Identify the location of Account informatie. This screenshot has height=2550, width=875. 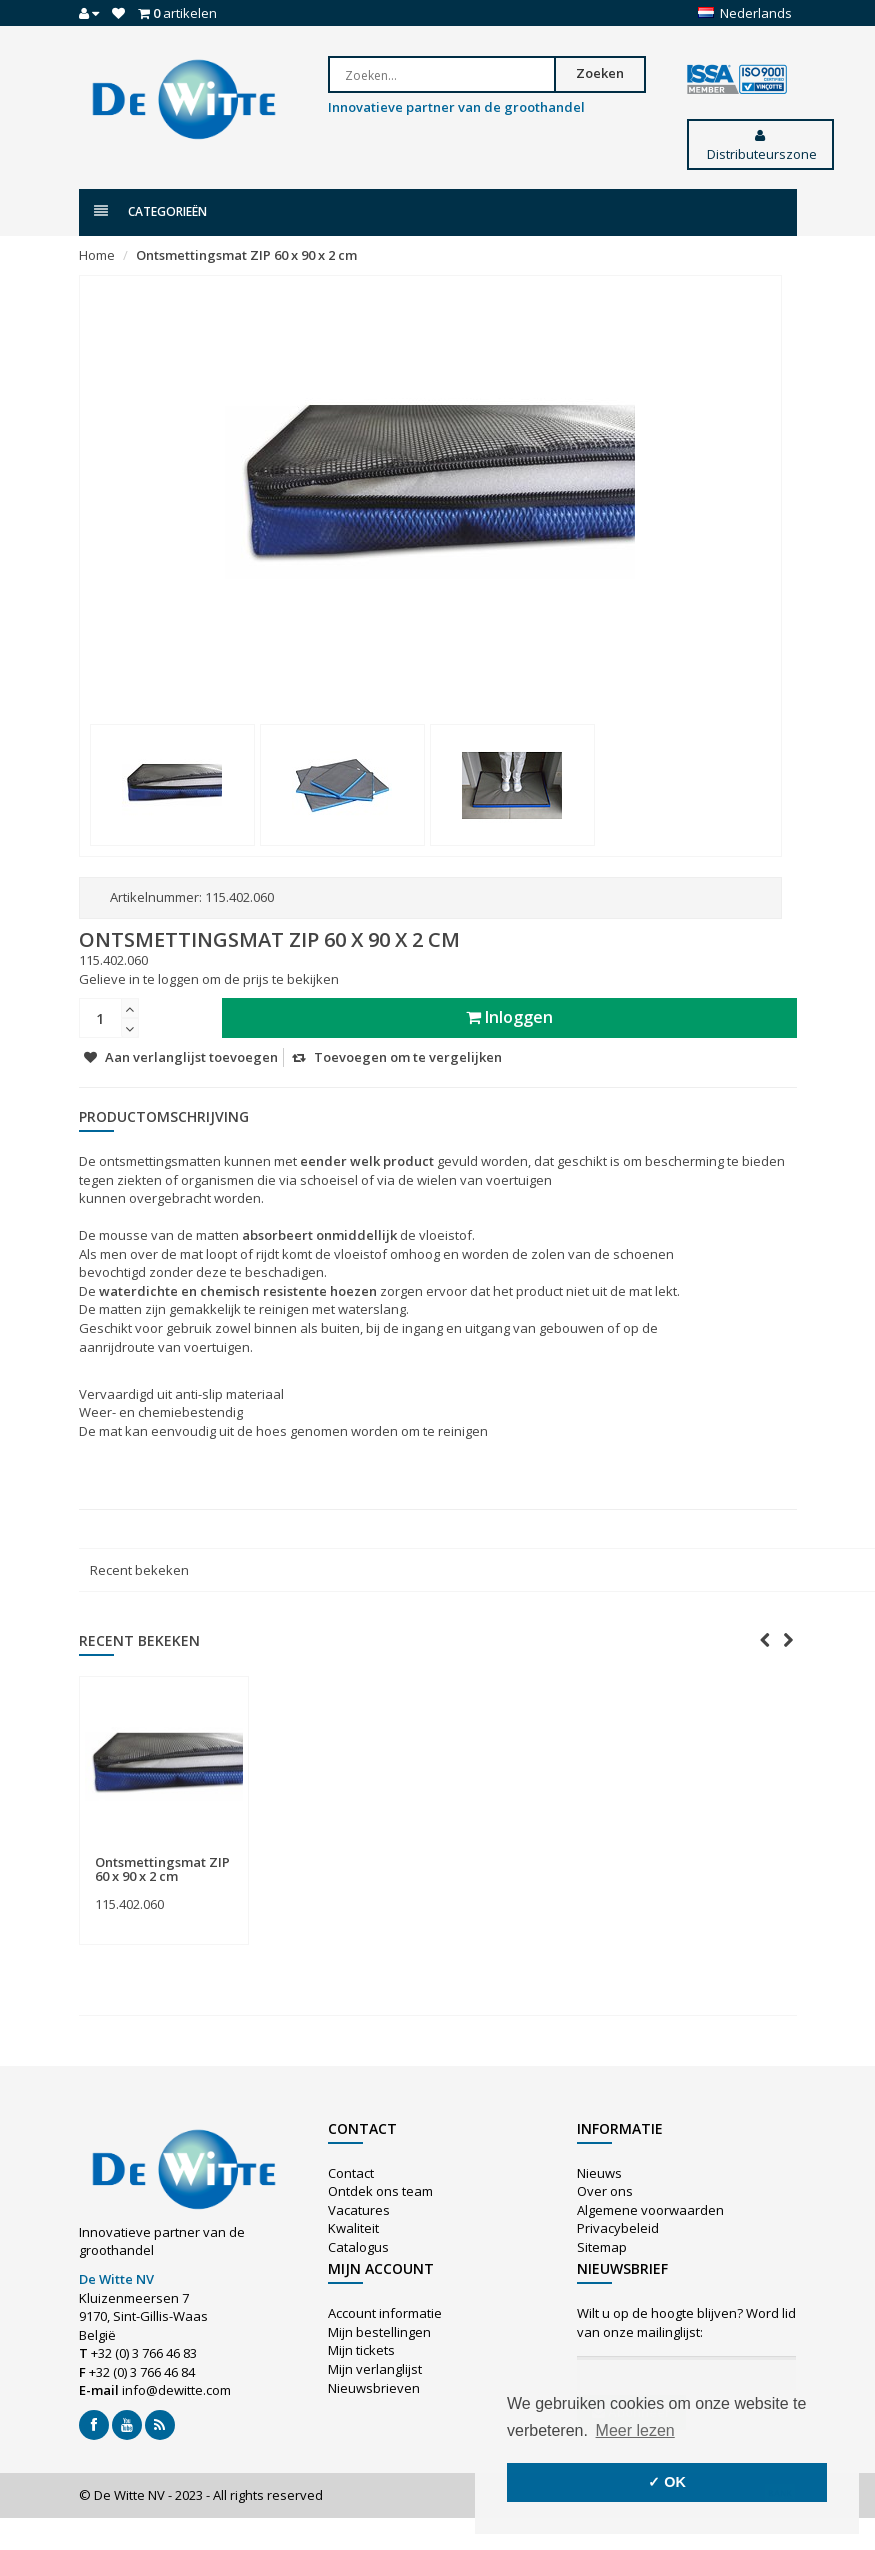
(385, 2313).